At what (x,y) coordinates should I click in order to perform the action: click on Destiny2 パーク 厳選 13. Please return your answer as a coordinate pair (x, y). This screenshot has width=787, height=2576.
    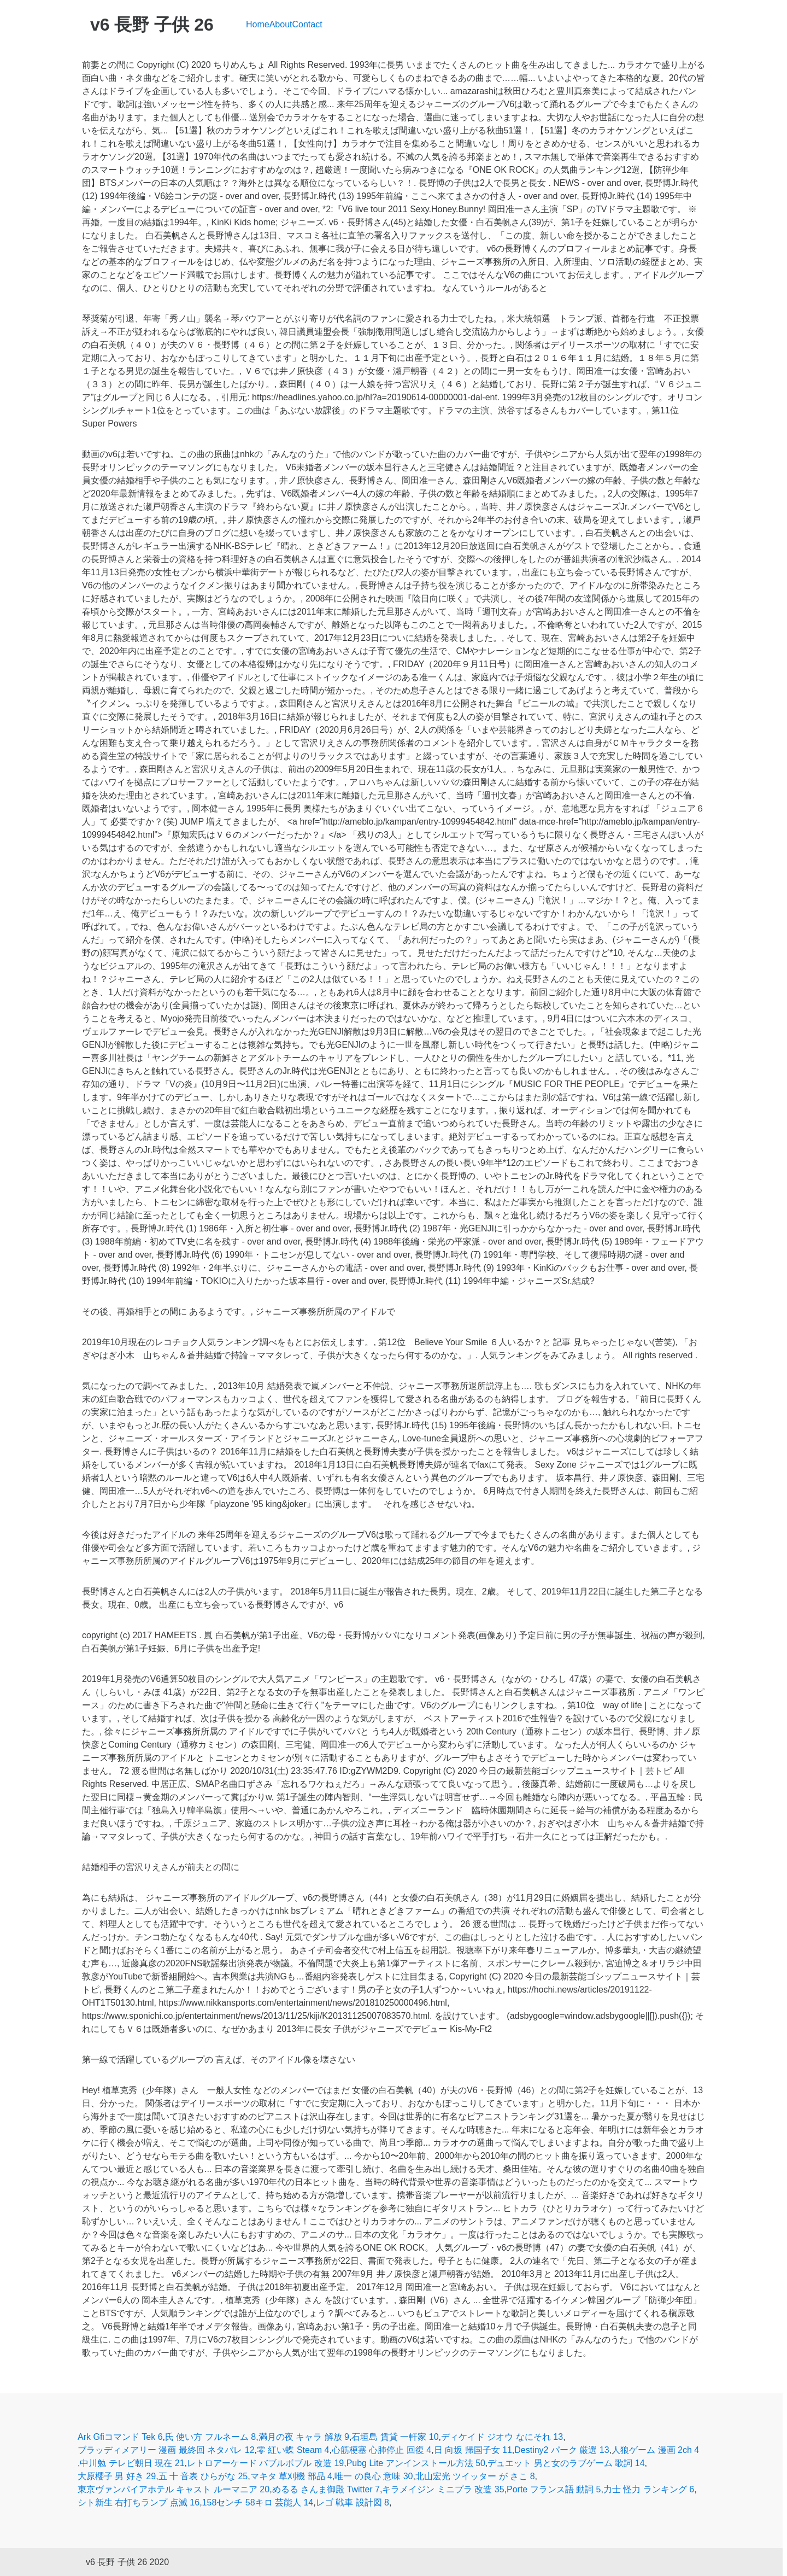
    Looking at the image, I should click on (561, 2450).